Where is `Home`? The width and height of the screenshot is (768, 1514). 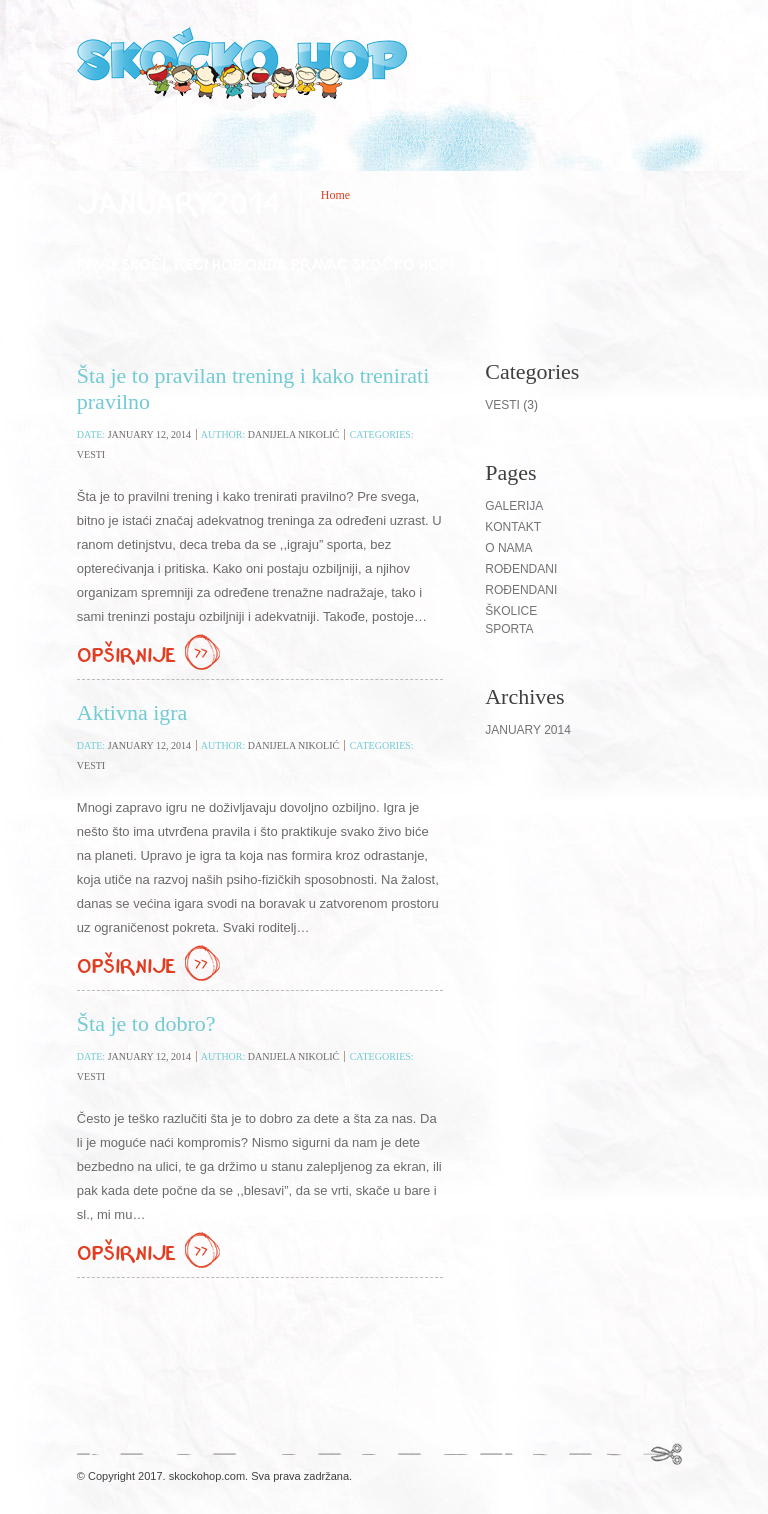 Home is located at coordinates (335, 195).